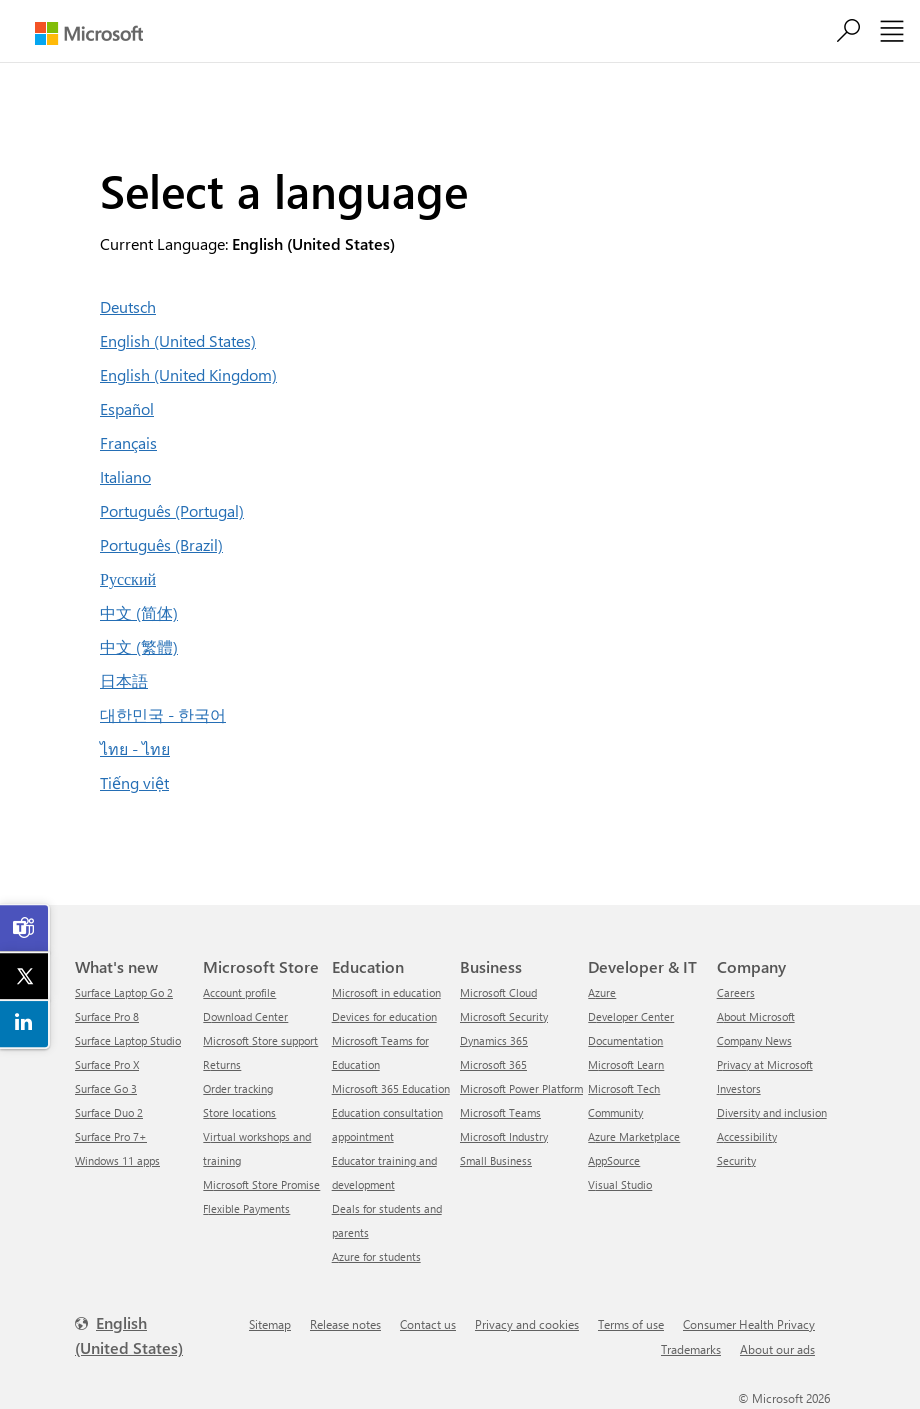 The height and width of the screenshot is (1409, 920). What do you see at coordinates (772, 1112) in the screenshot?
I see `Diversity and inclusion` at bounding box center [772, 1112].